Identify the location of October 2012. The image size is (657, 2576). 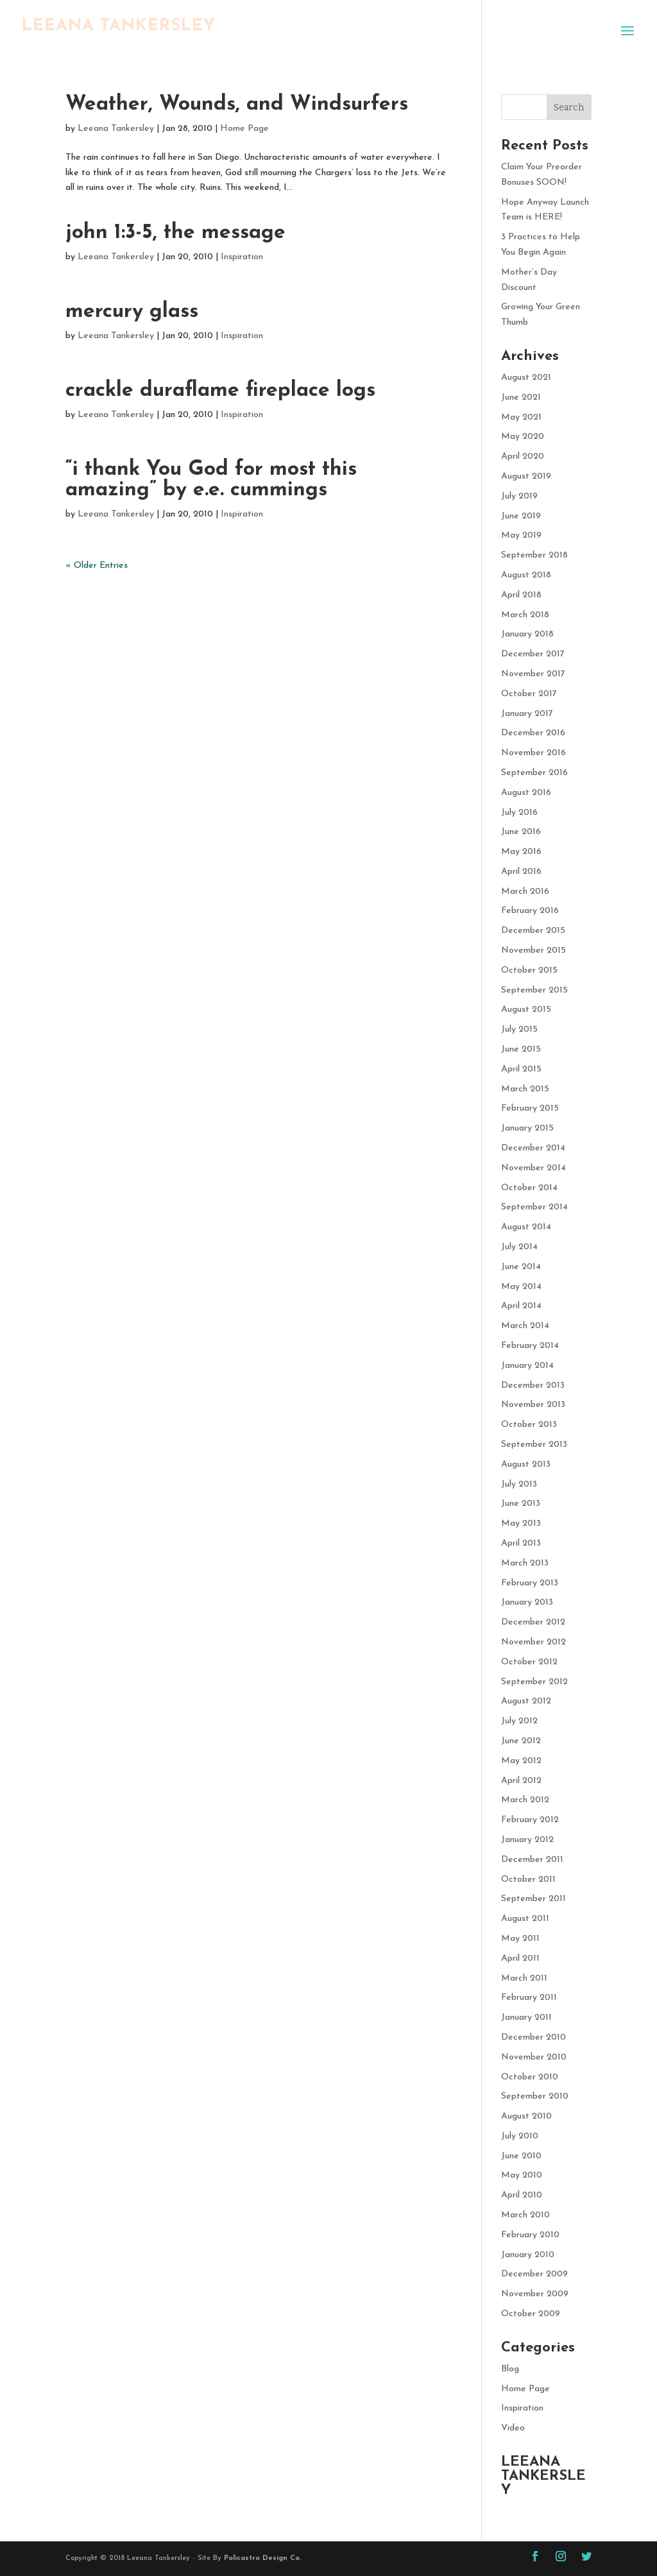
(529, 1662).